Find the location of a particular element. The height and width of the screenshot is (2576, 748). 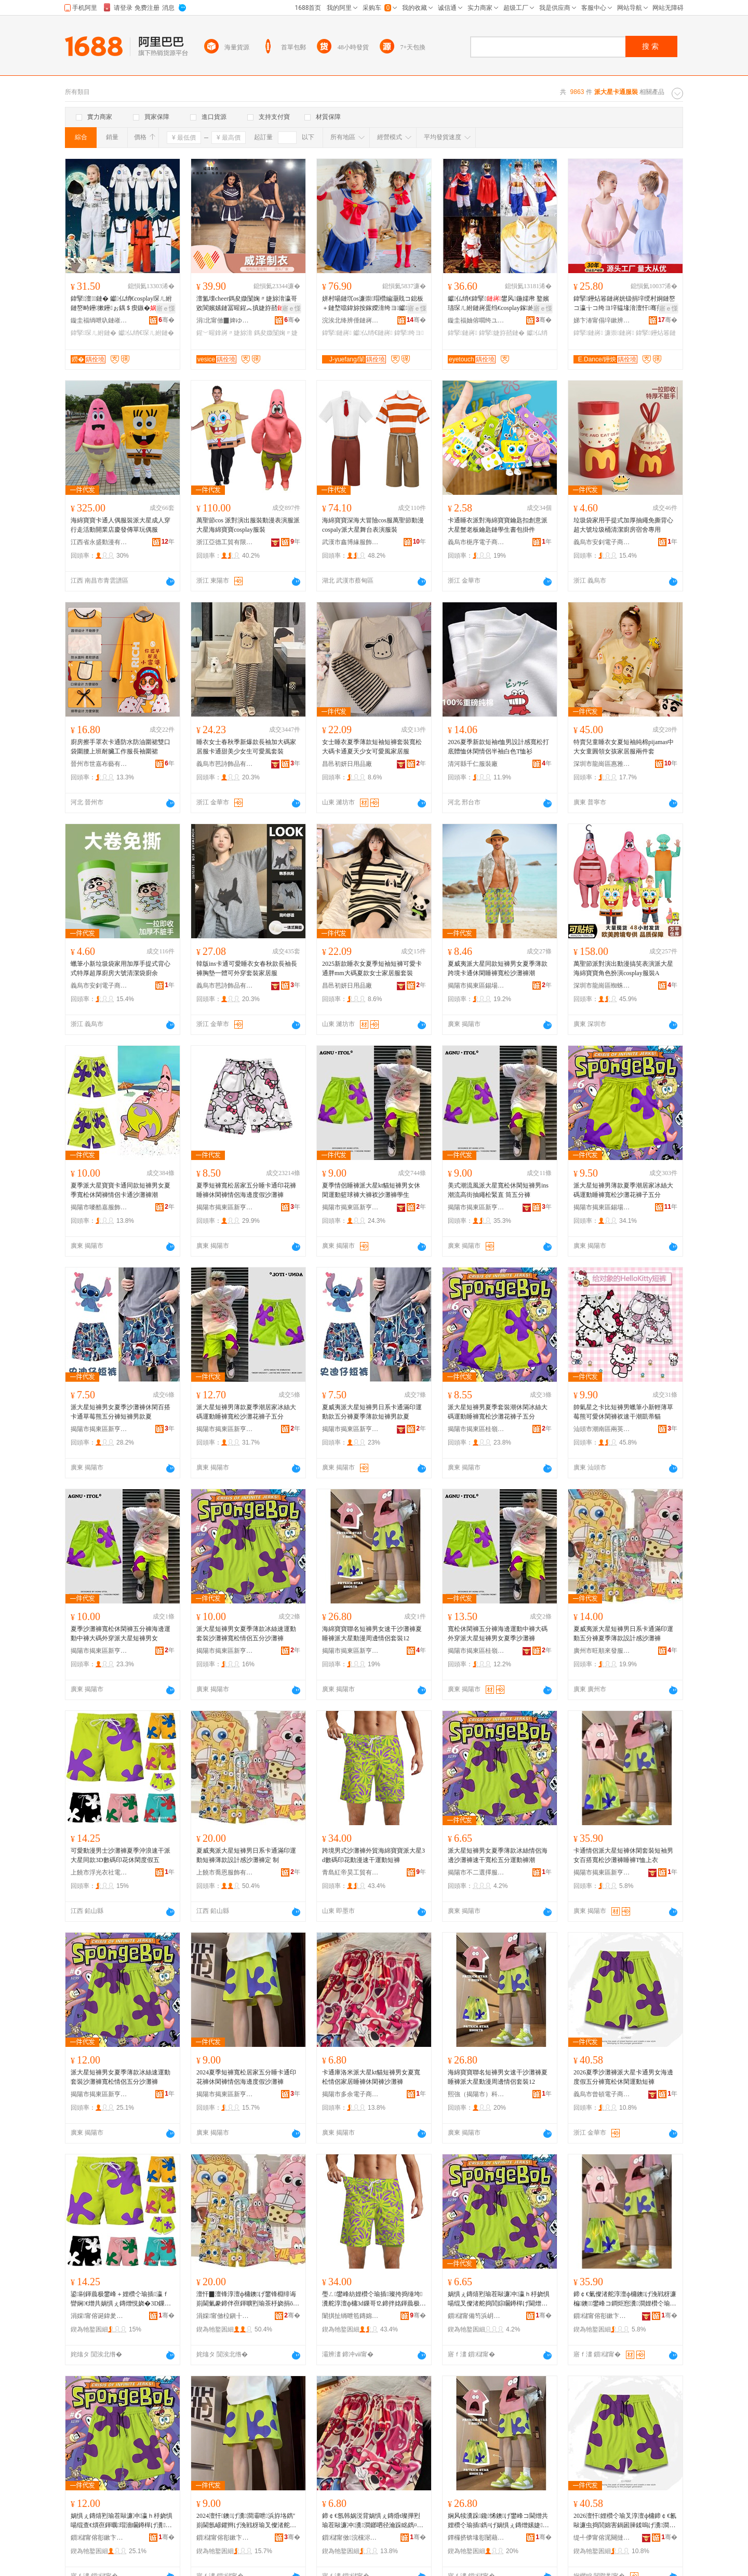

上饒市喬恩服飾有限公司 is located at coordinates (224, 1872).